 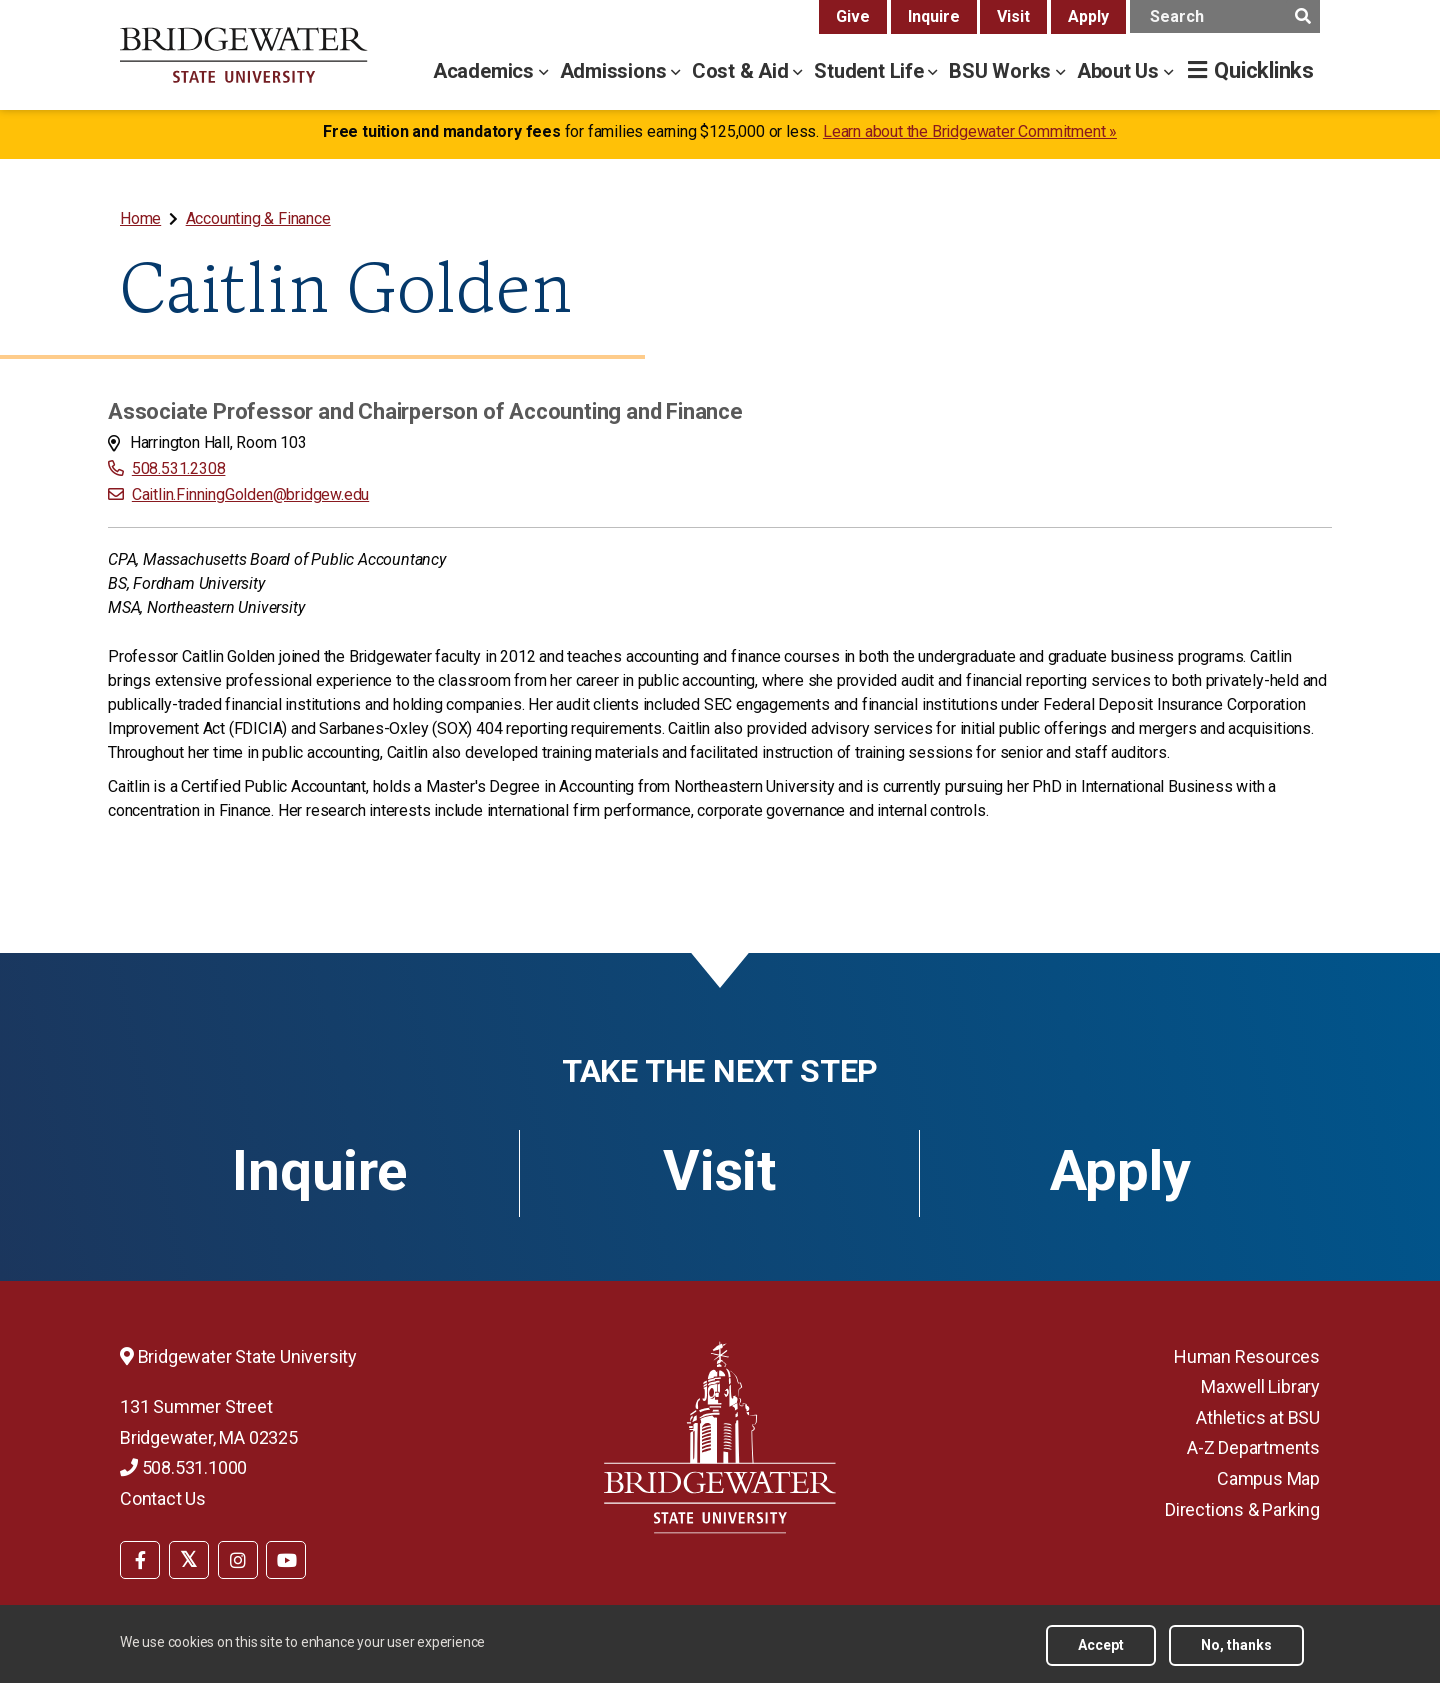 I want to click on Contact Us, so click(x=163, y=1498).